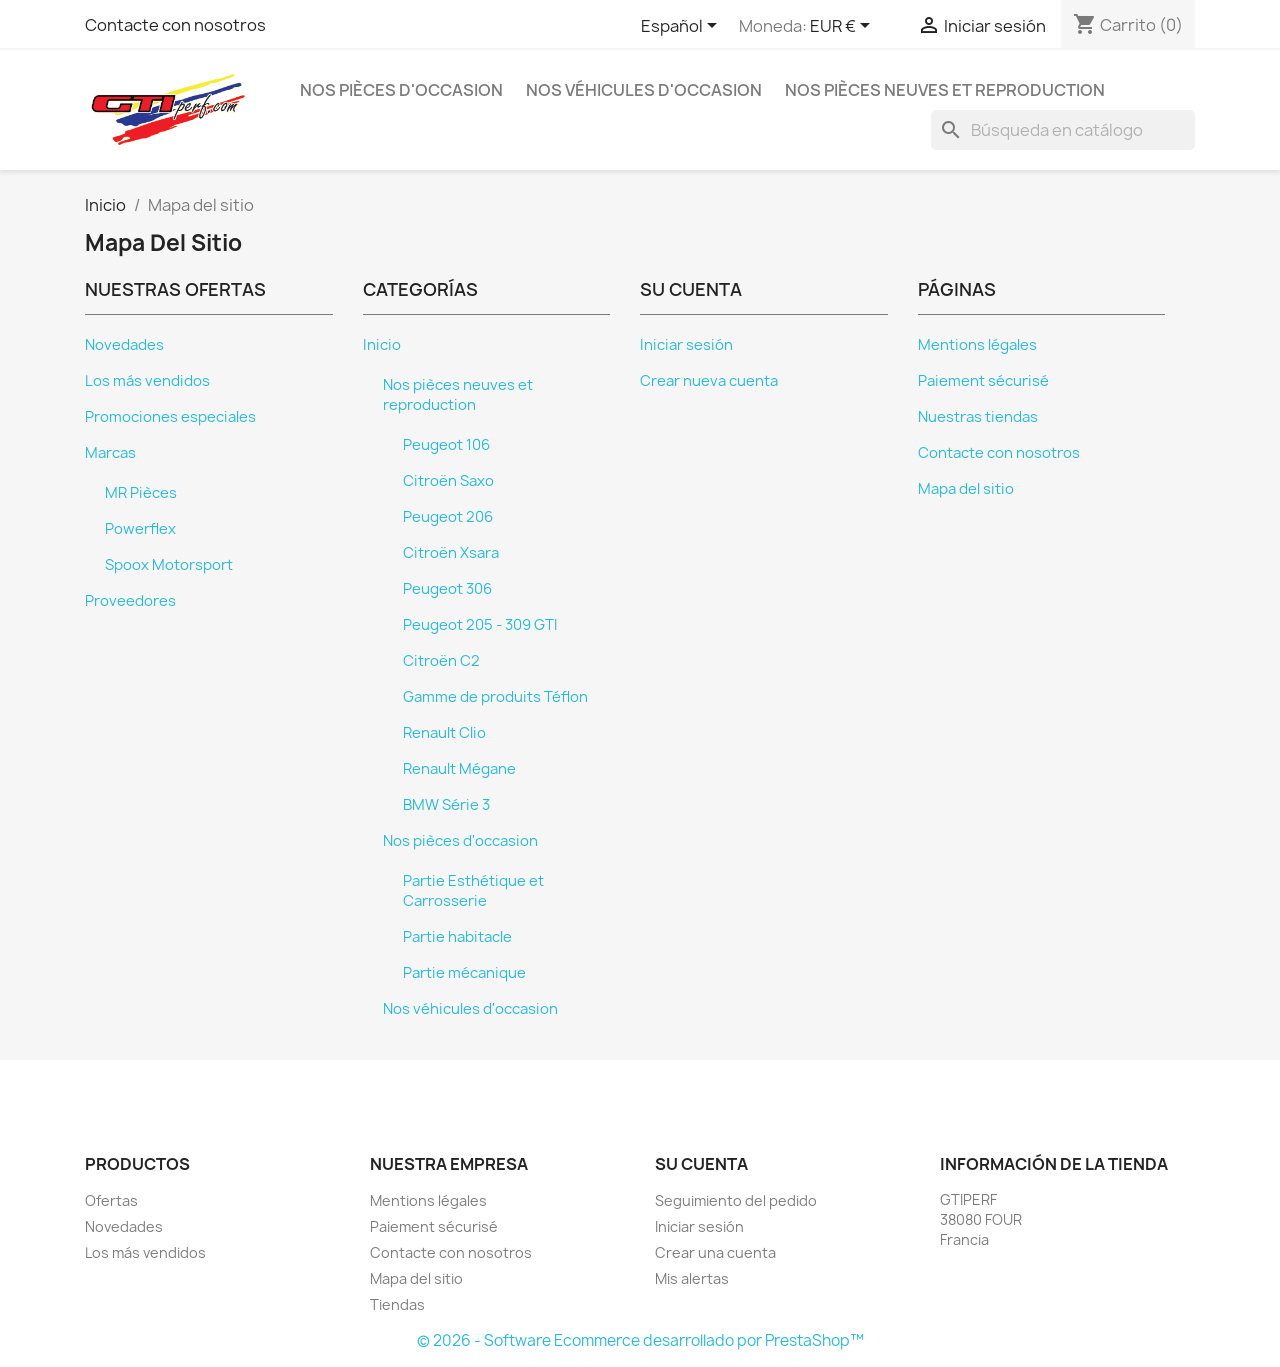  What do you see at coordinates (692, 1278) in the screenshot?
I see `Mis alertas` at bounding box center [692, 1278].